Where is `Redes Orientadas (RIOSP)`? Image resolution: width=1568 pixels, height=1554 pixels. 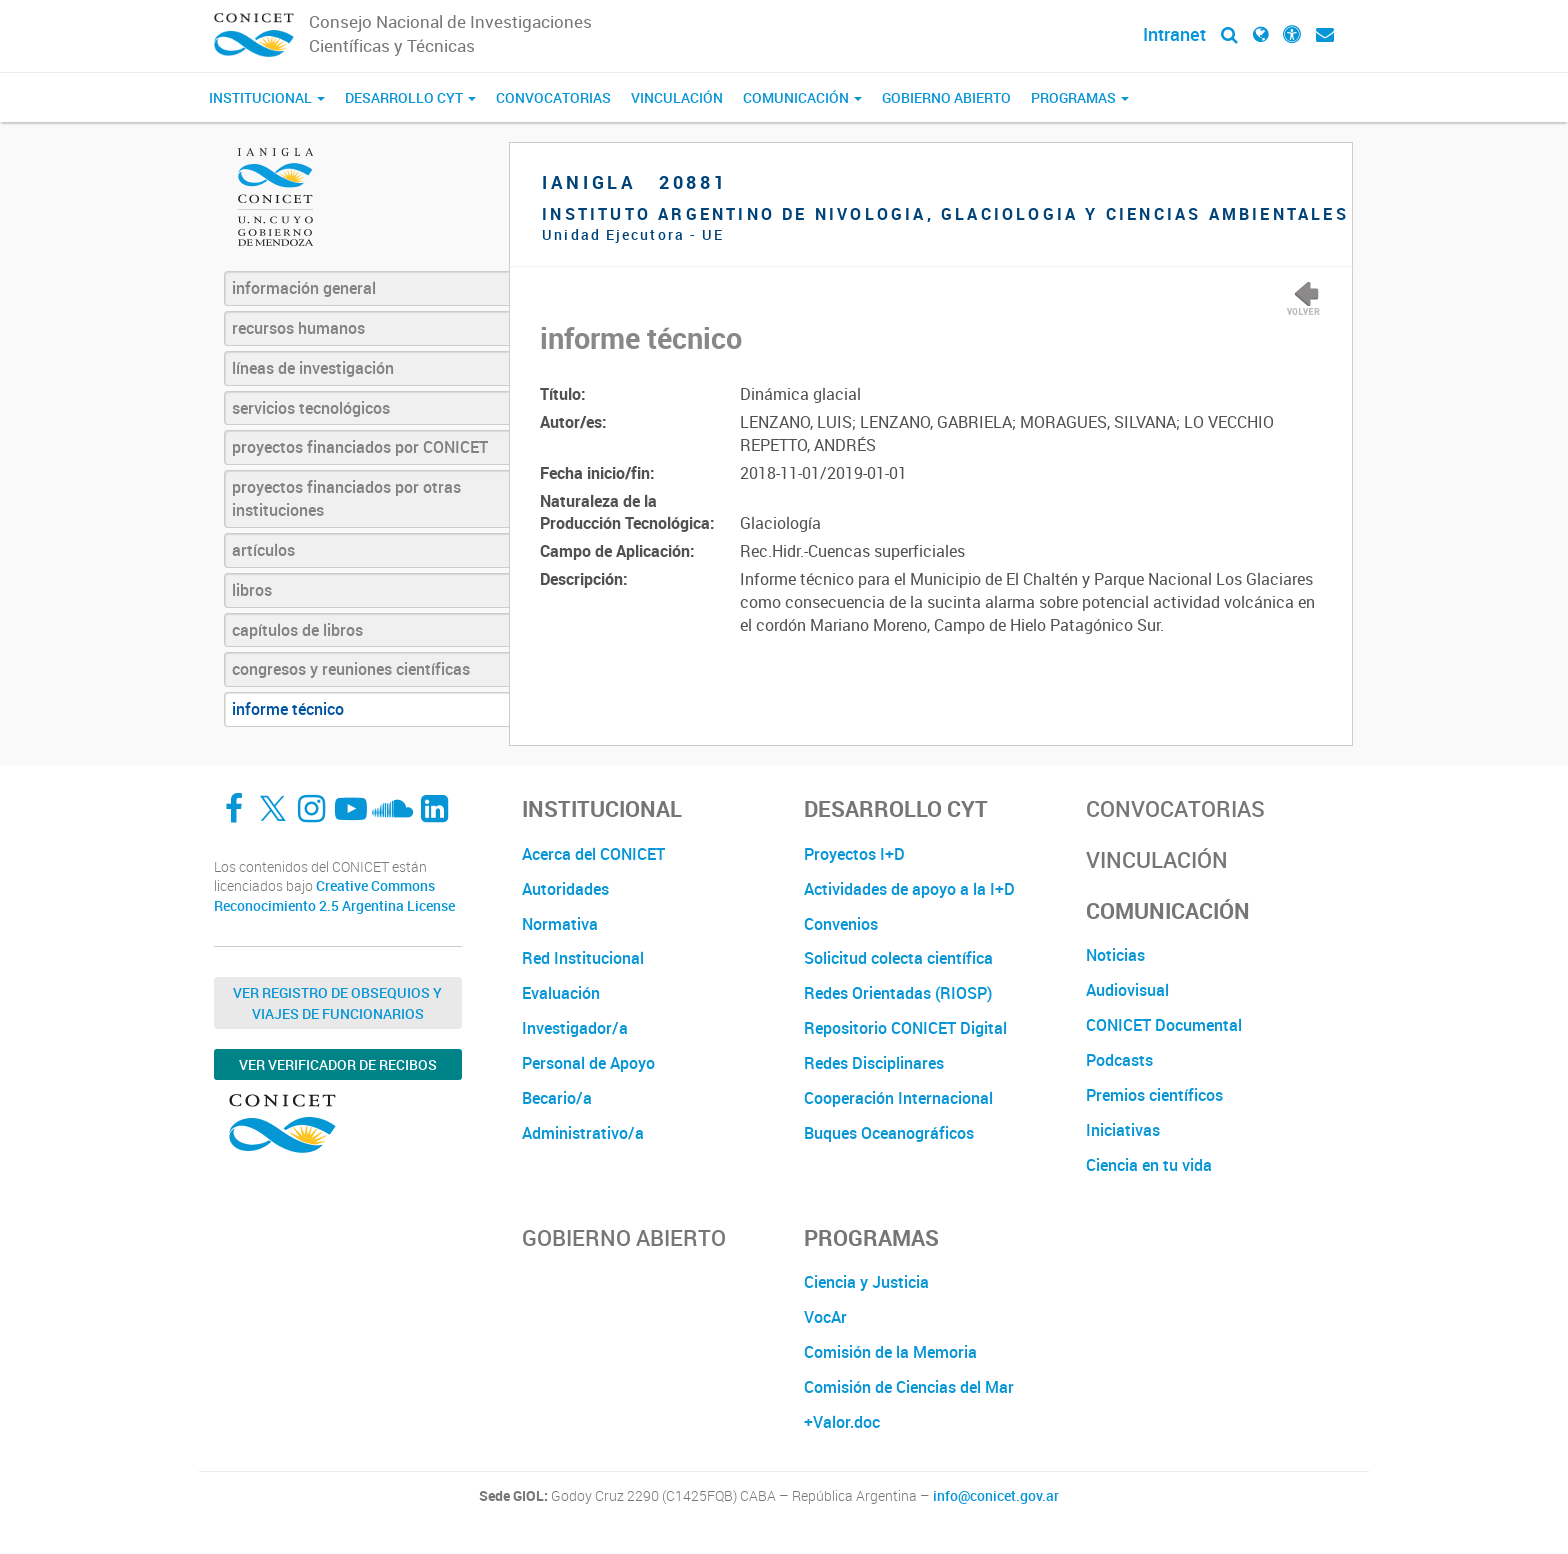 Redes Orientadas (RIOSP) is located at coordinates (898, 993).